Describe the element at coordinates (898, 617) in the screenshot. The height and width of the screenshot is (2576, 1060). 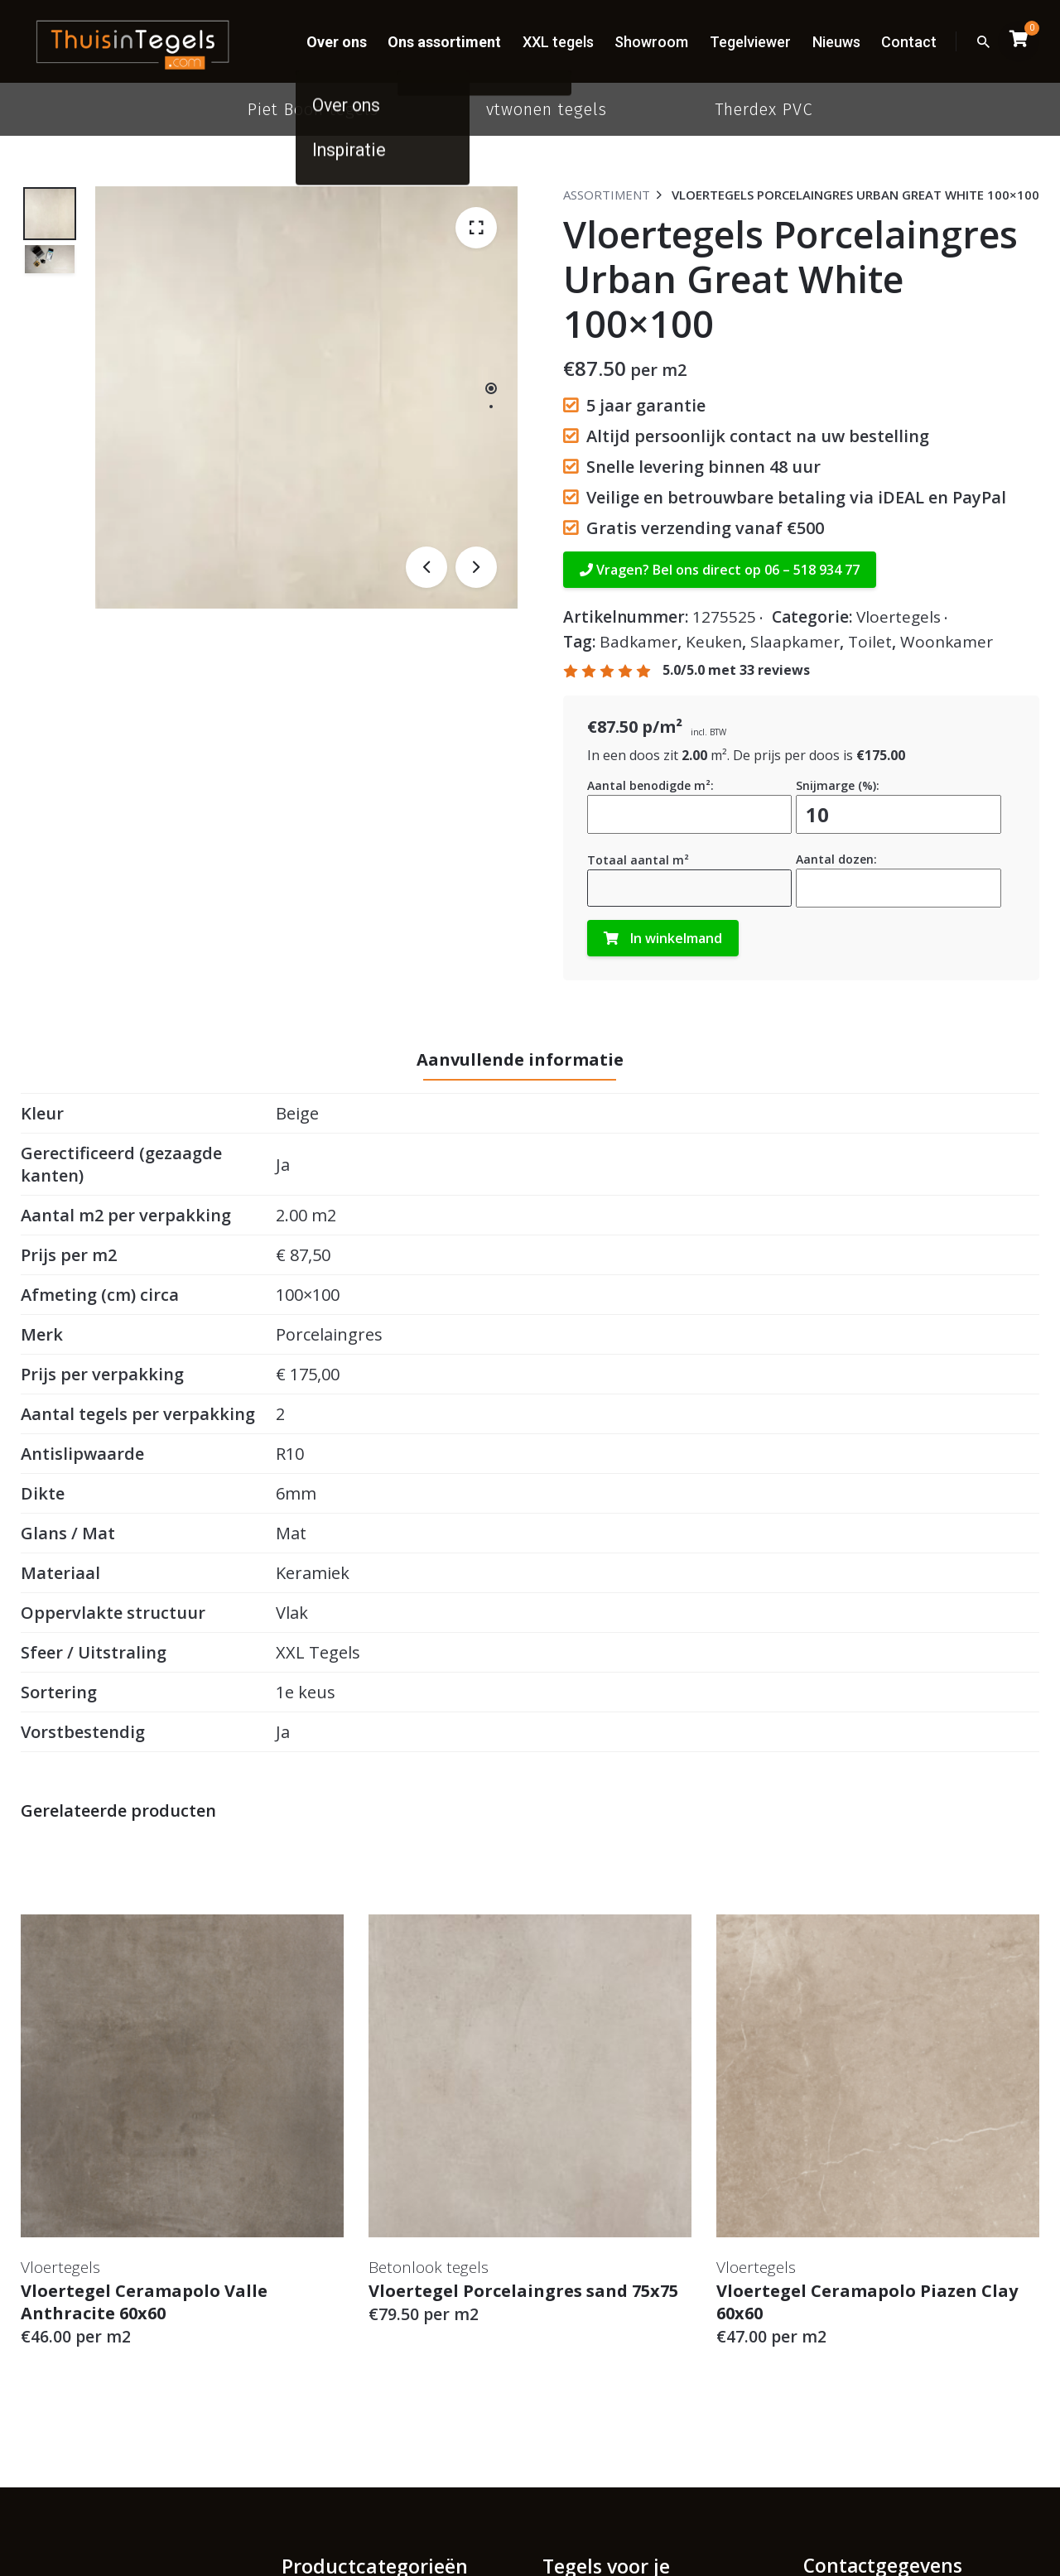
I see `Vloertegels` at that location.